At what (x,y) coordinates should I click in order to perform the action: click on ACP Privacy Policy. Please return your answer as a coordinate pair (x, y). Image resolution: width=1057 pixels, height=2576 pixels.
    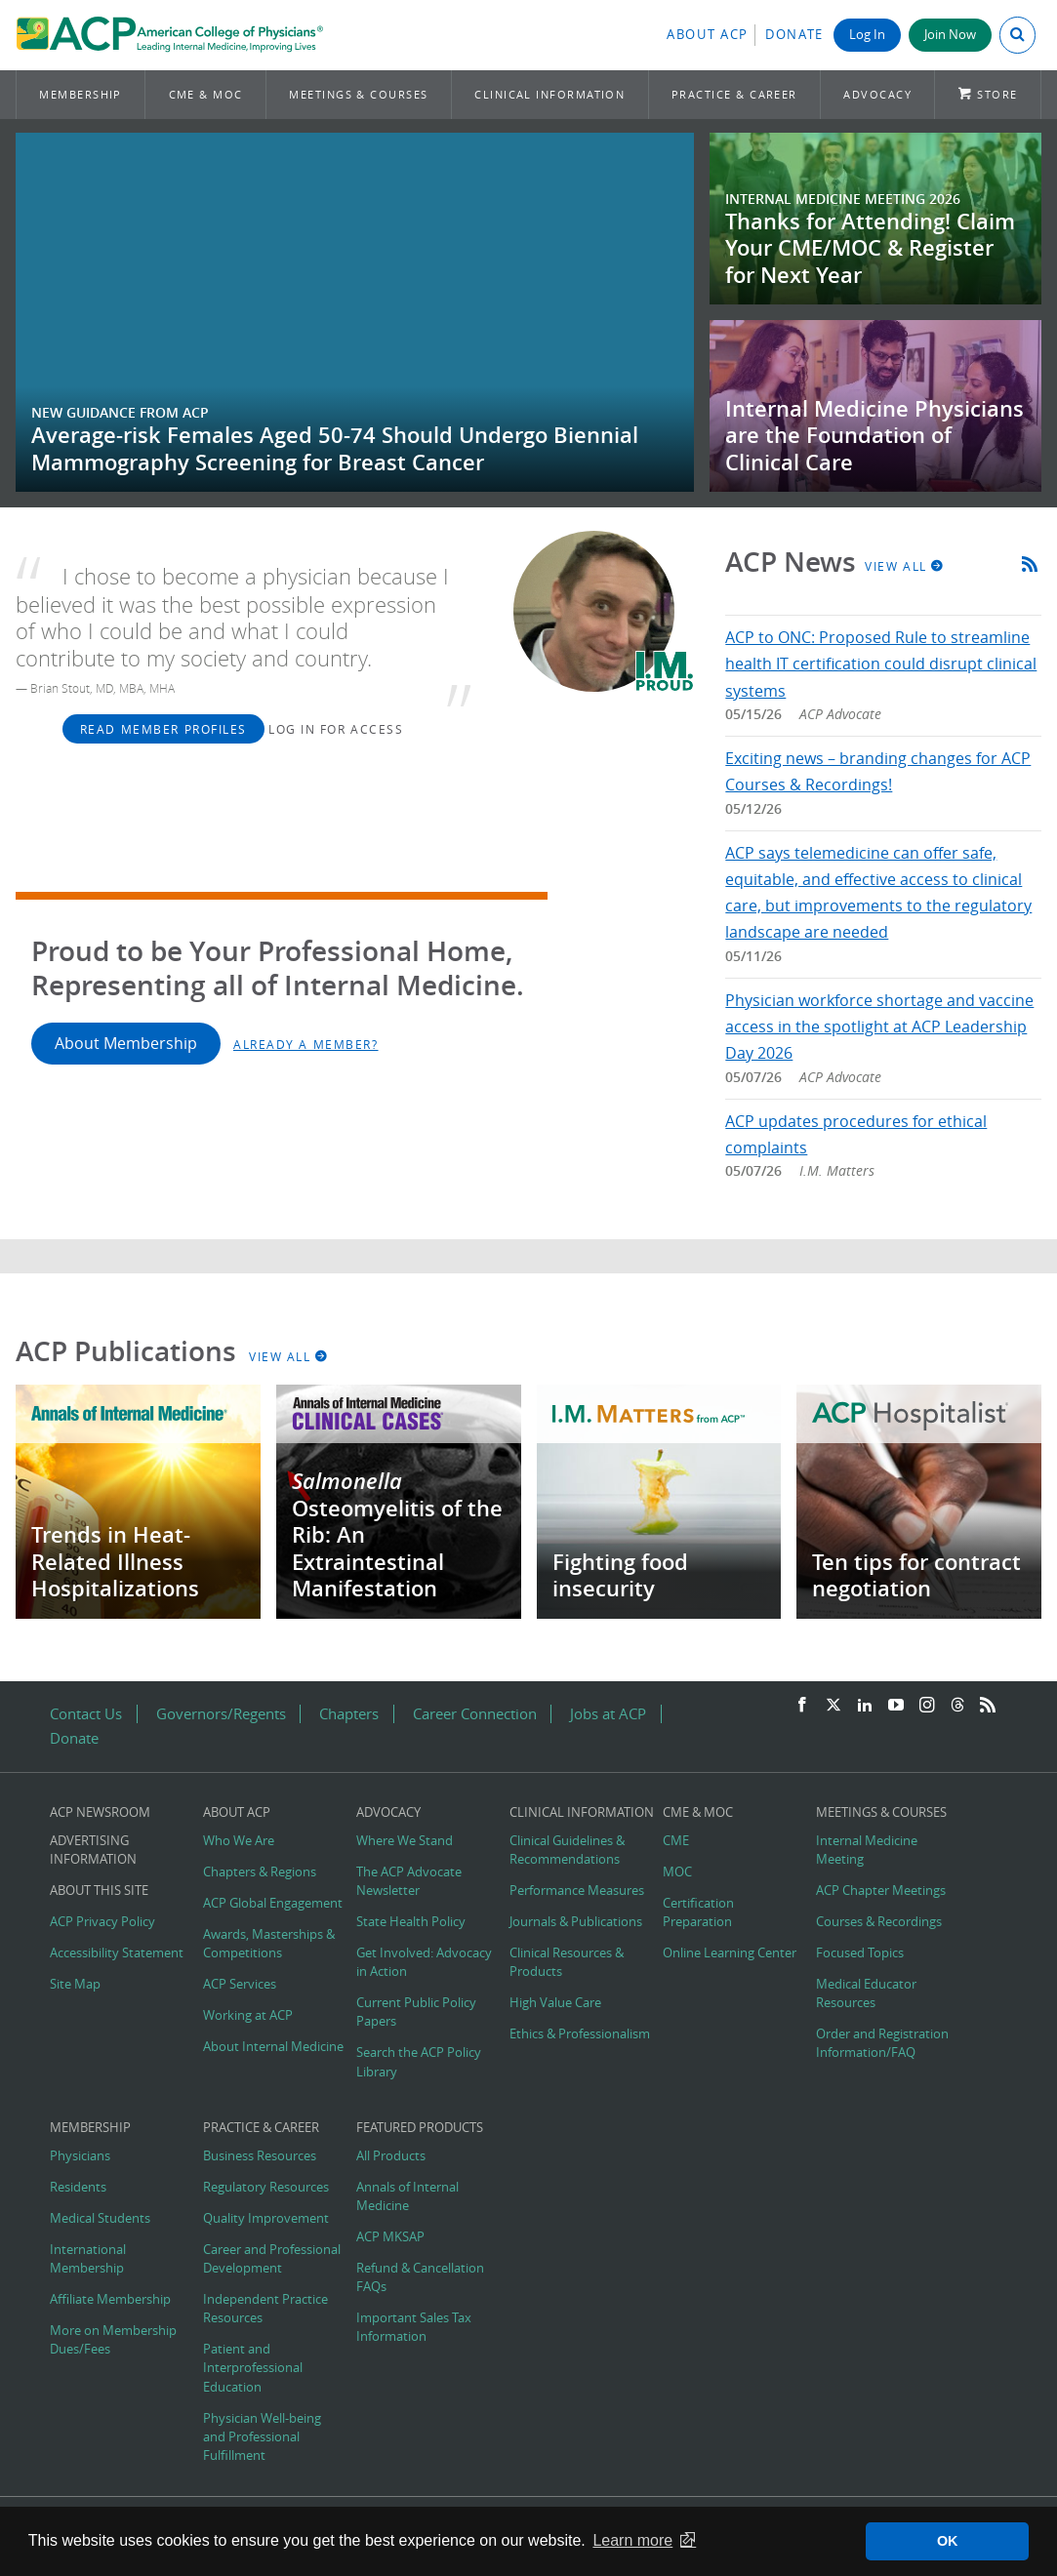
    Looking at the image, I should click on (102, 1921).